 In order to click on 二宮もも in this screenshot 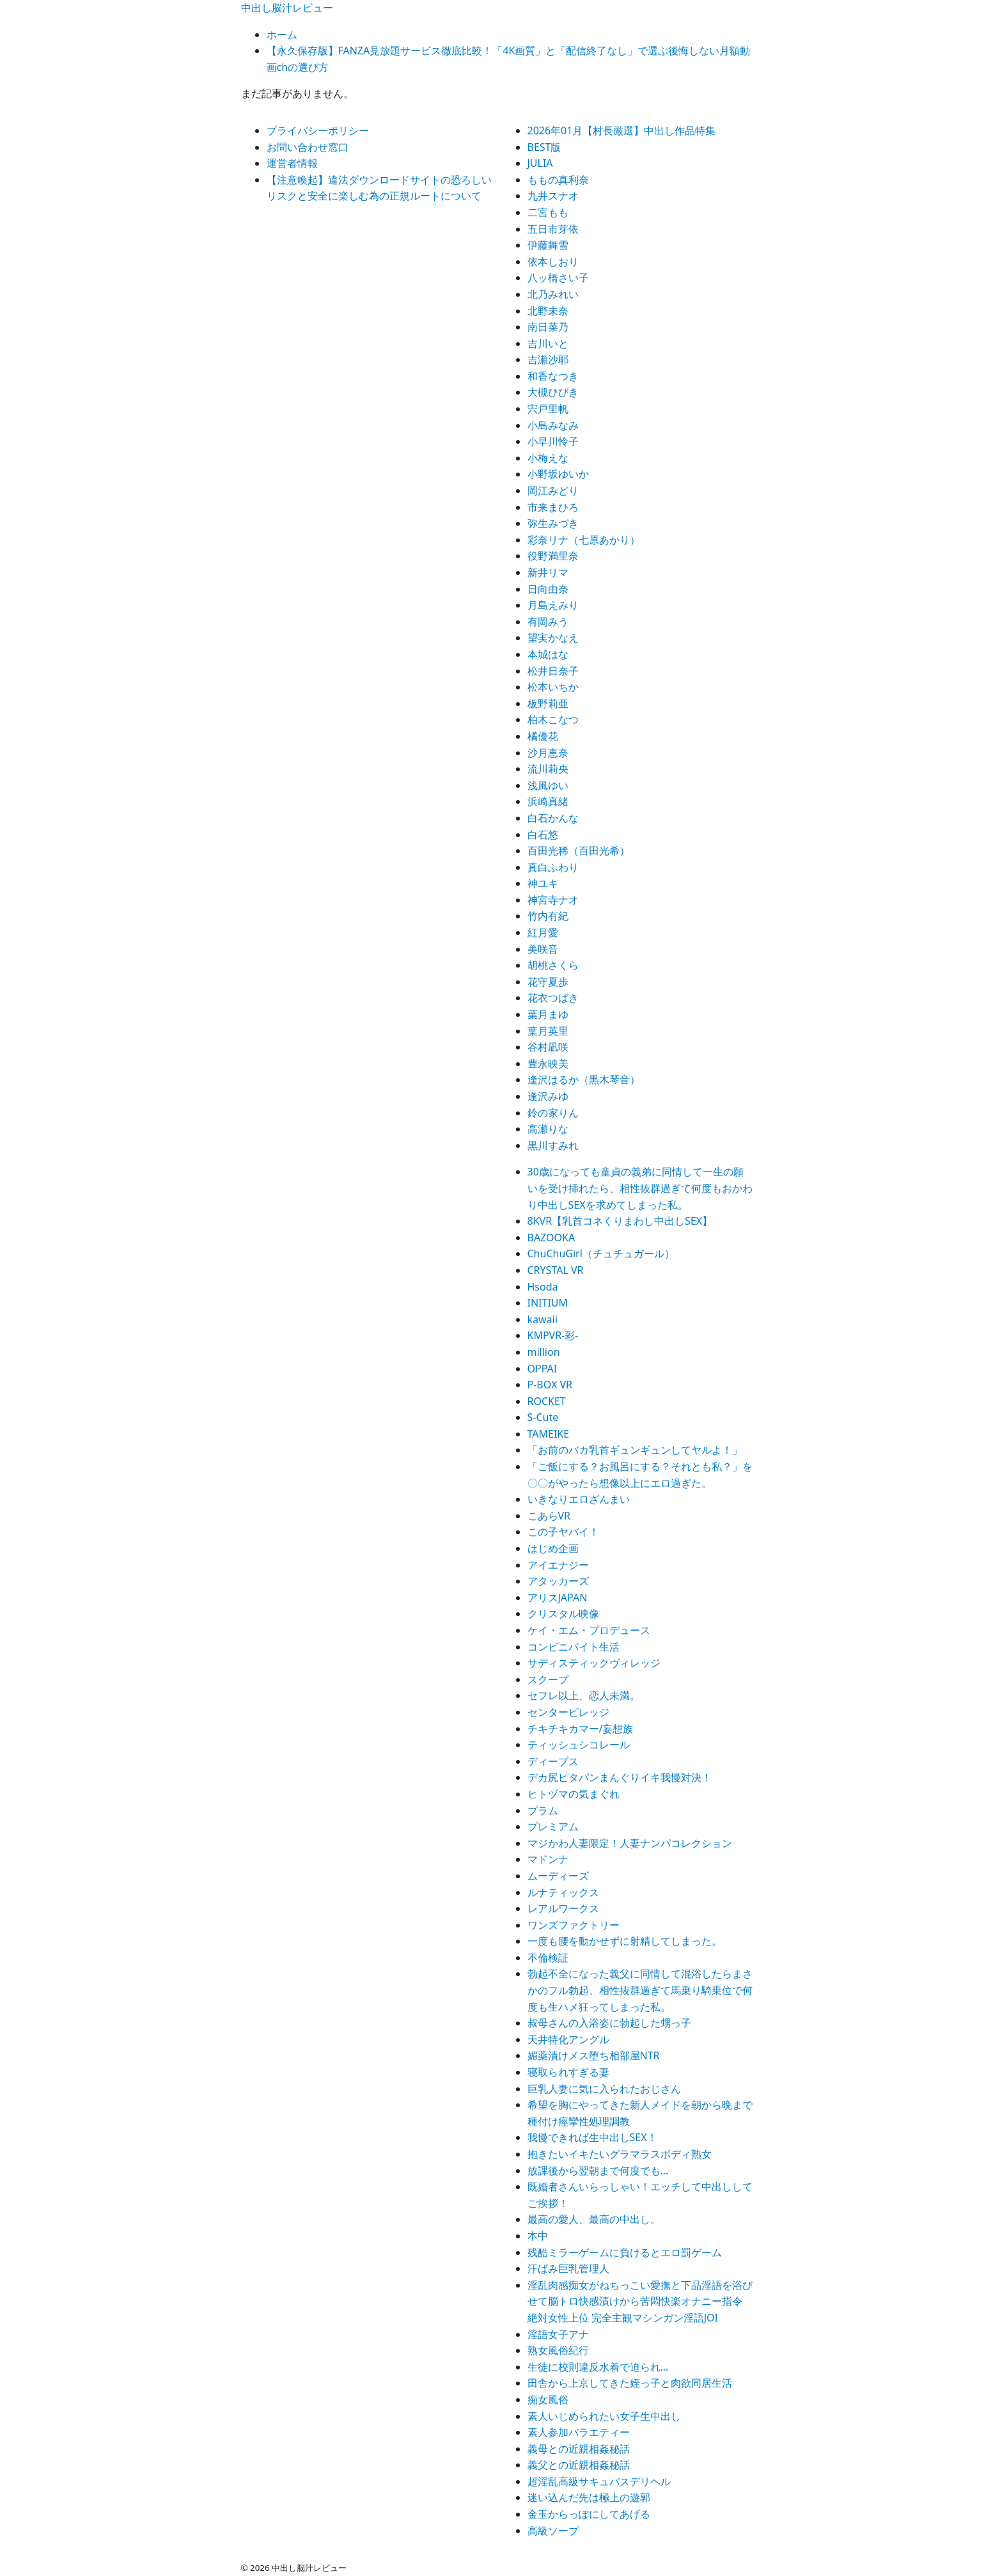, I will do `click(548, 212)`.